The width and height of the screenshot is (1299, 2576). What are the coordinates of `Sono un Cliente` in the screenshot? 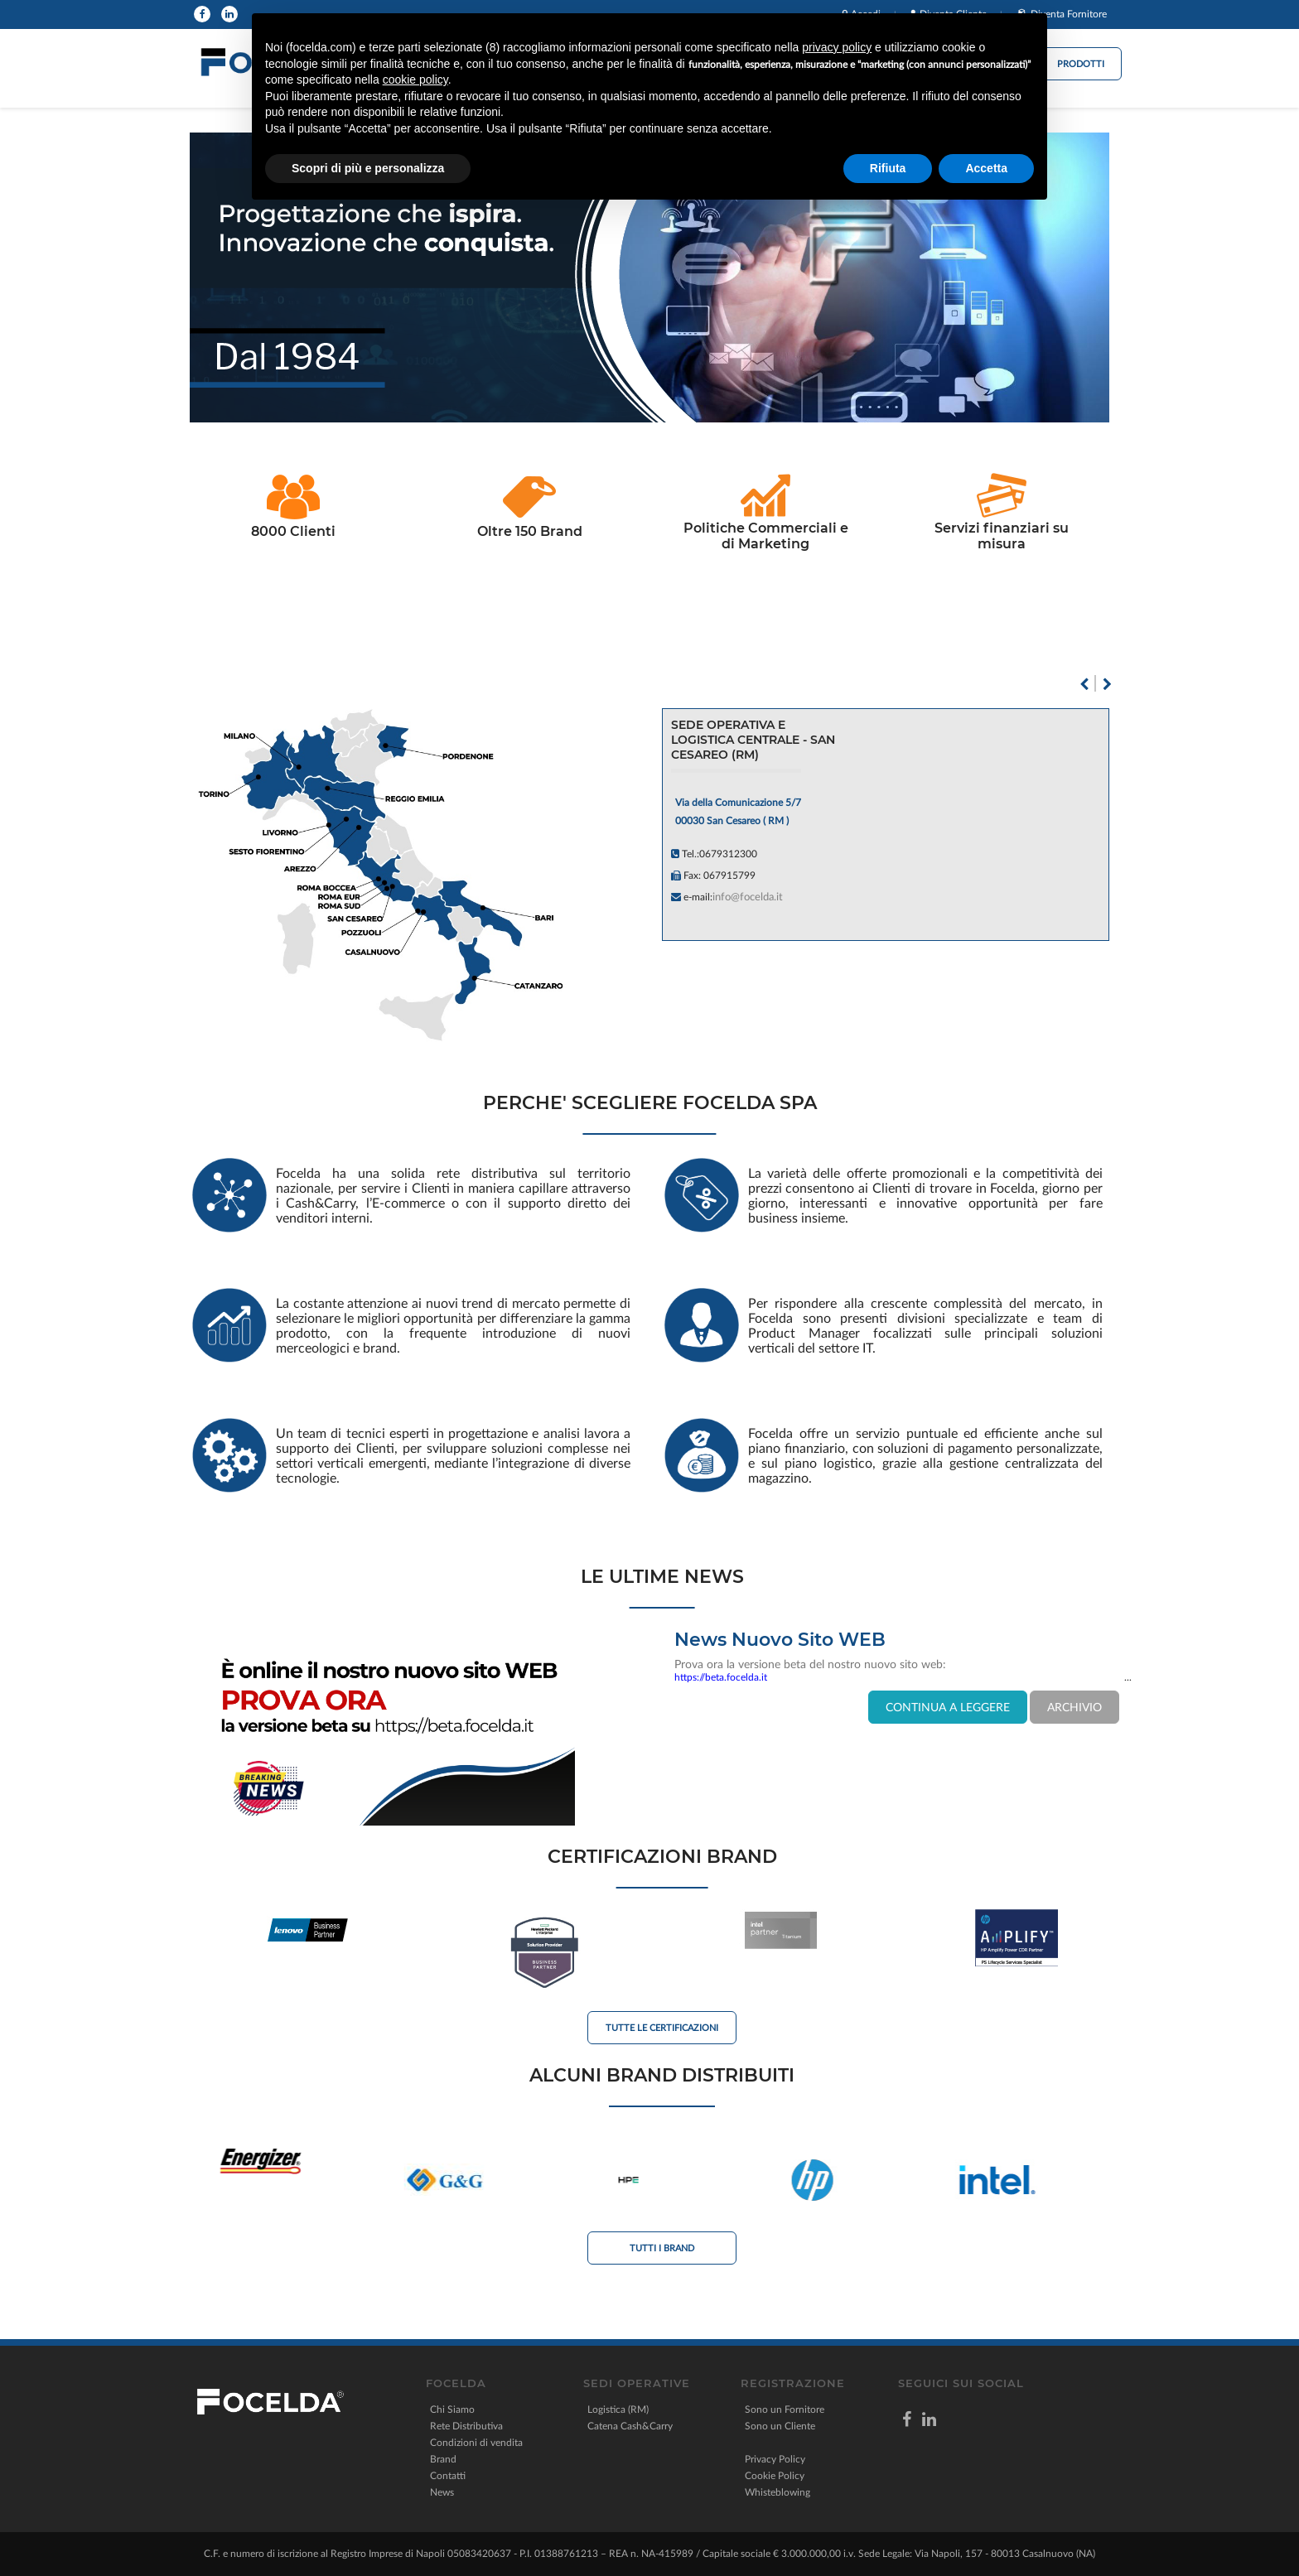 It's located at (780, 2426).